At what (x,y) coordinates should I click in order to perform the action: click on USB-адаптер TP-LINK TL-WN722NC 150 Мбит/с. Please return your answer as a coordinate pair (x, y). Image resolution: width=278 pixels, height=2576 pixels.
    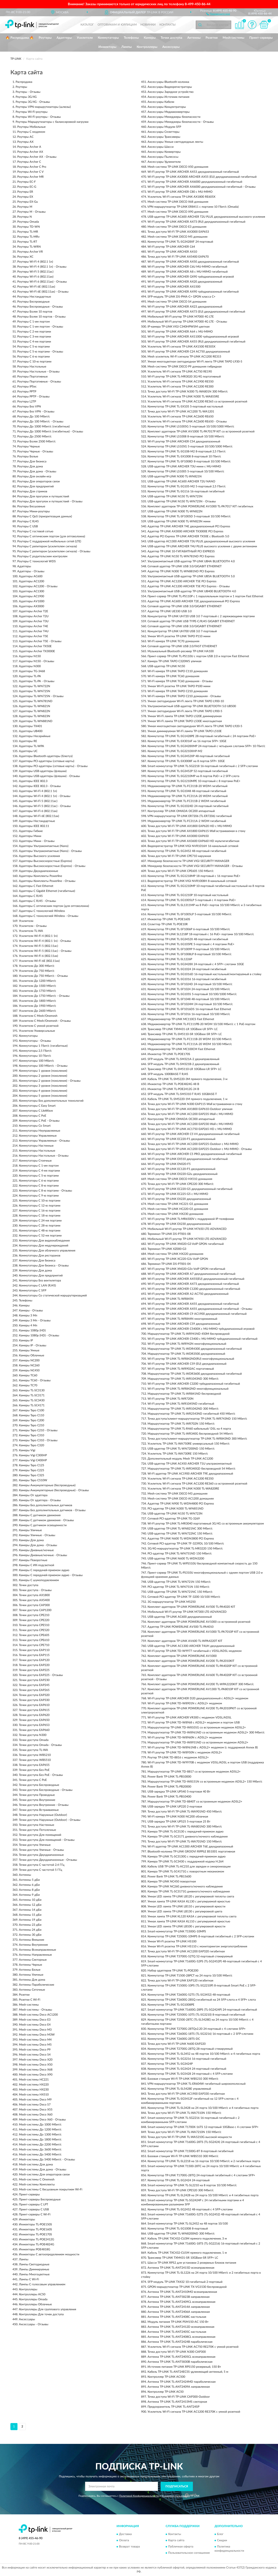
    Looking at the image, I should click on (180, 1533).